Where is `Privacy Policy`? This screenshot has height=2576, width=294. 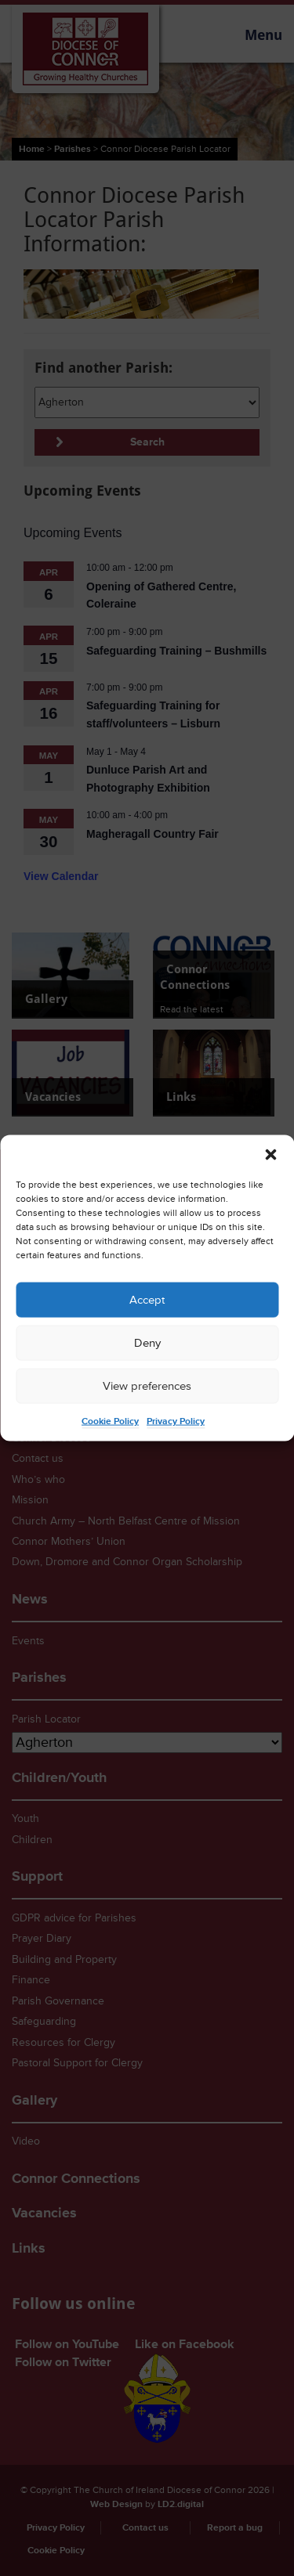 Privacy Policy is located at coordinates (176, 1421).